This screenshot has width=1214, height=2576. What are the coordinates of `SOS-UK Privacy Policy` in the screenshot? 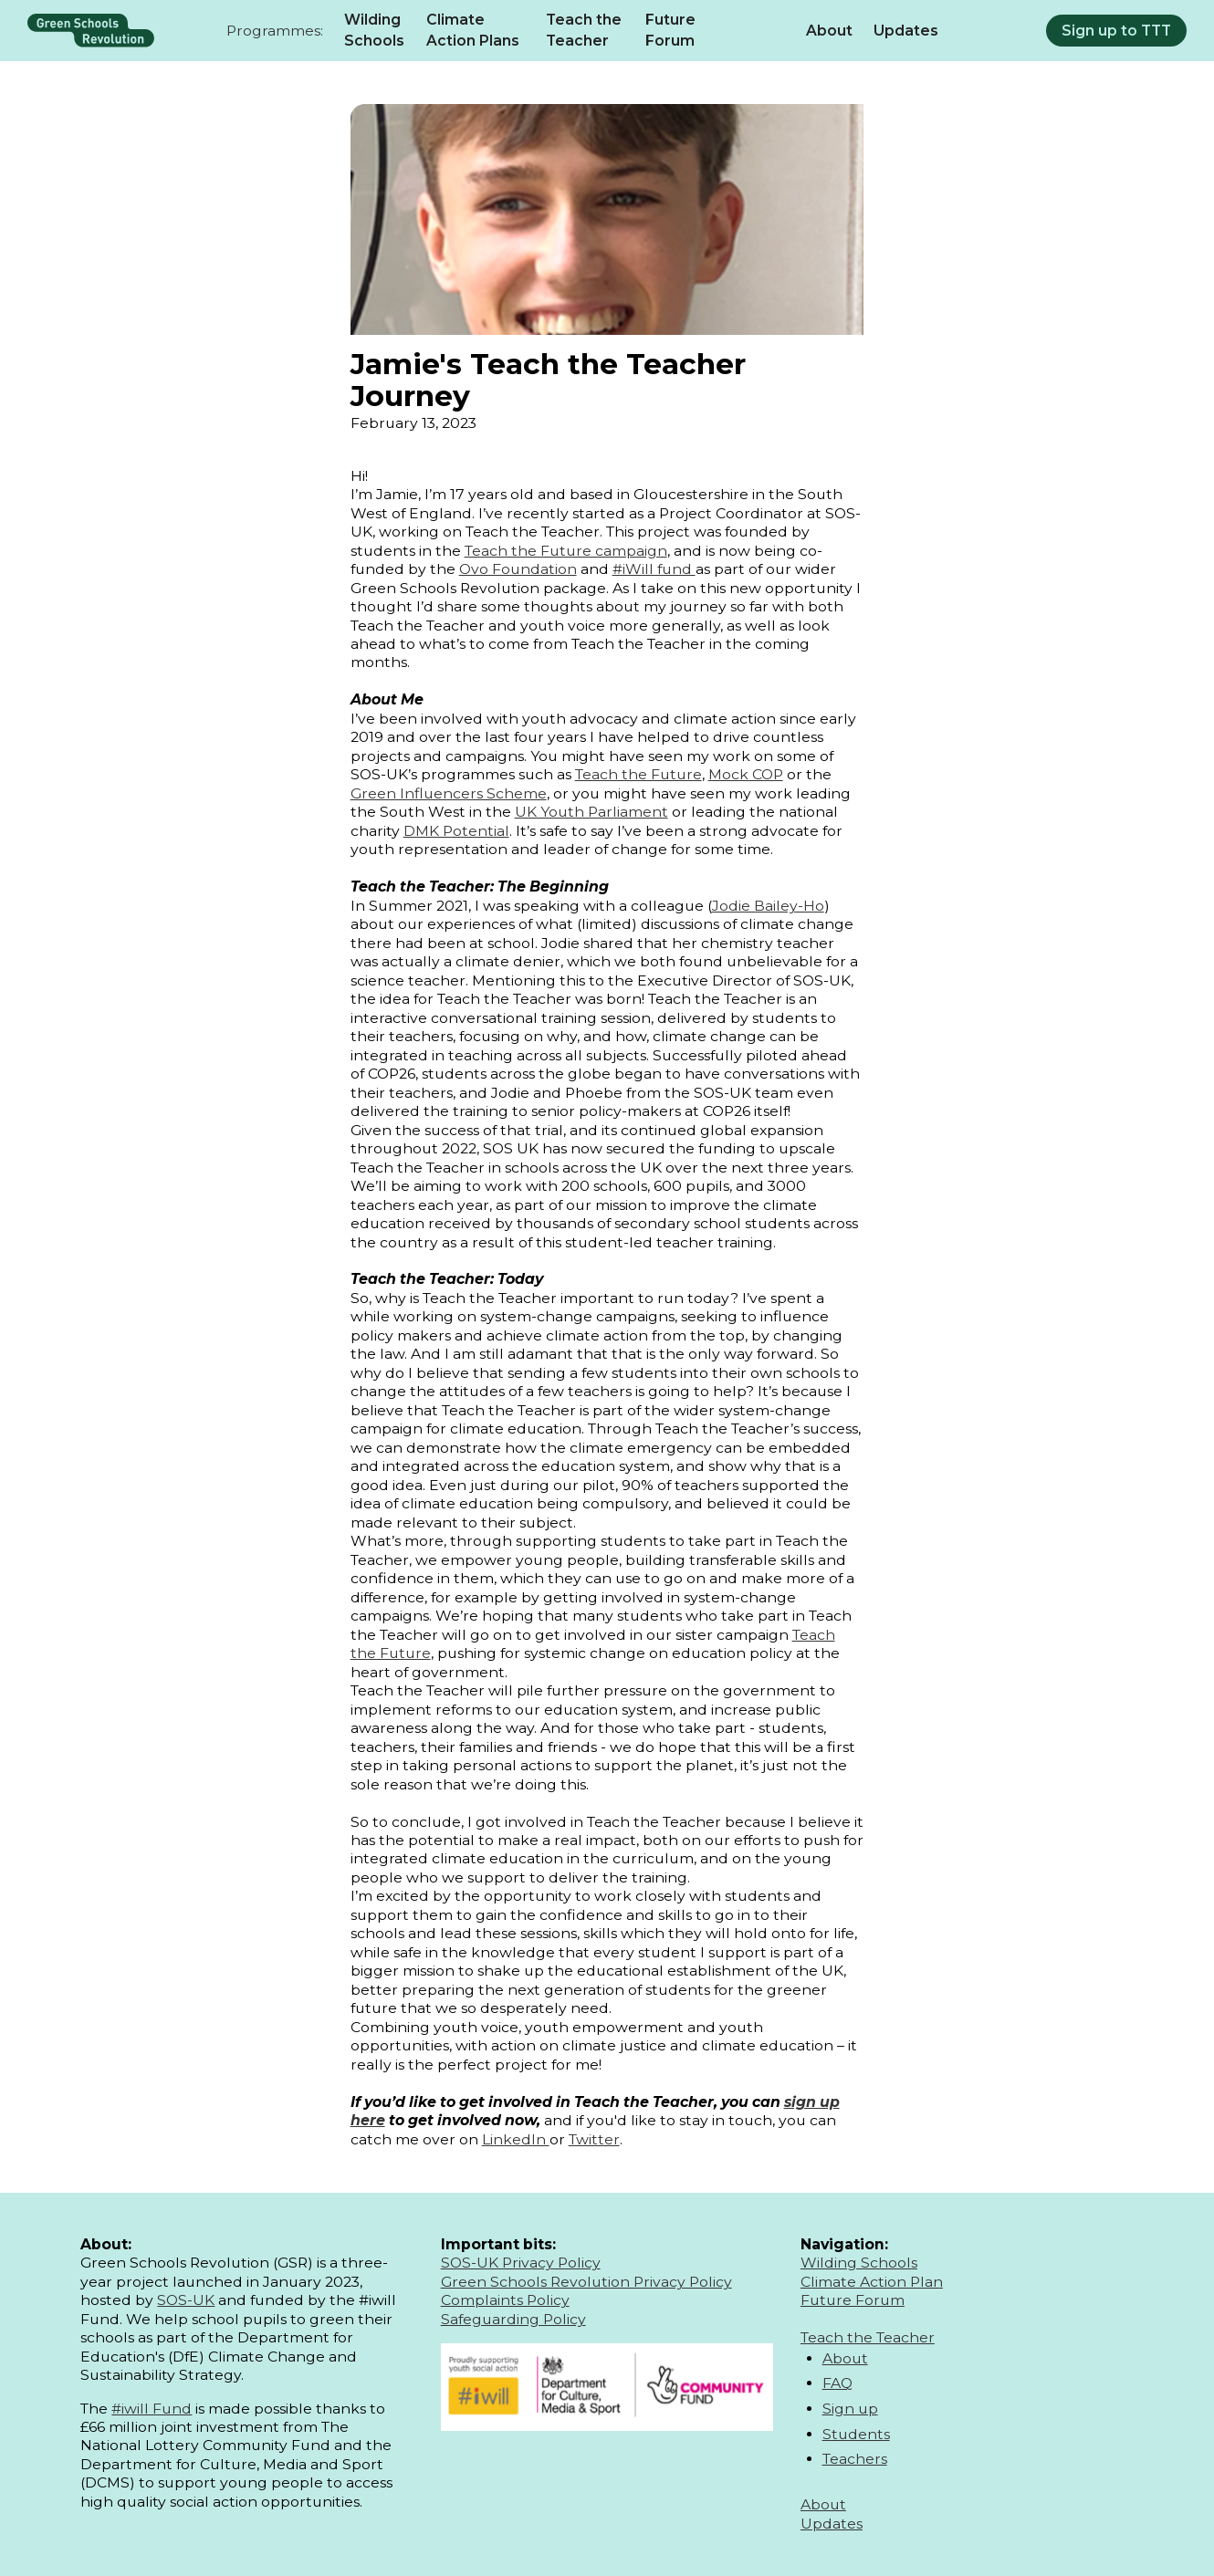 It's located at (521, 2262).